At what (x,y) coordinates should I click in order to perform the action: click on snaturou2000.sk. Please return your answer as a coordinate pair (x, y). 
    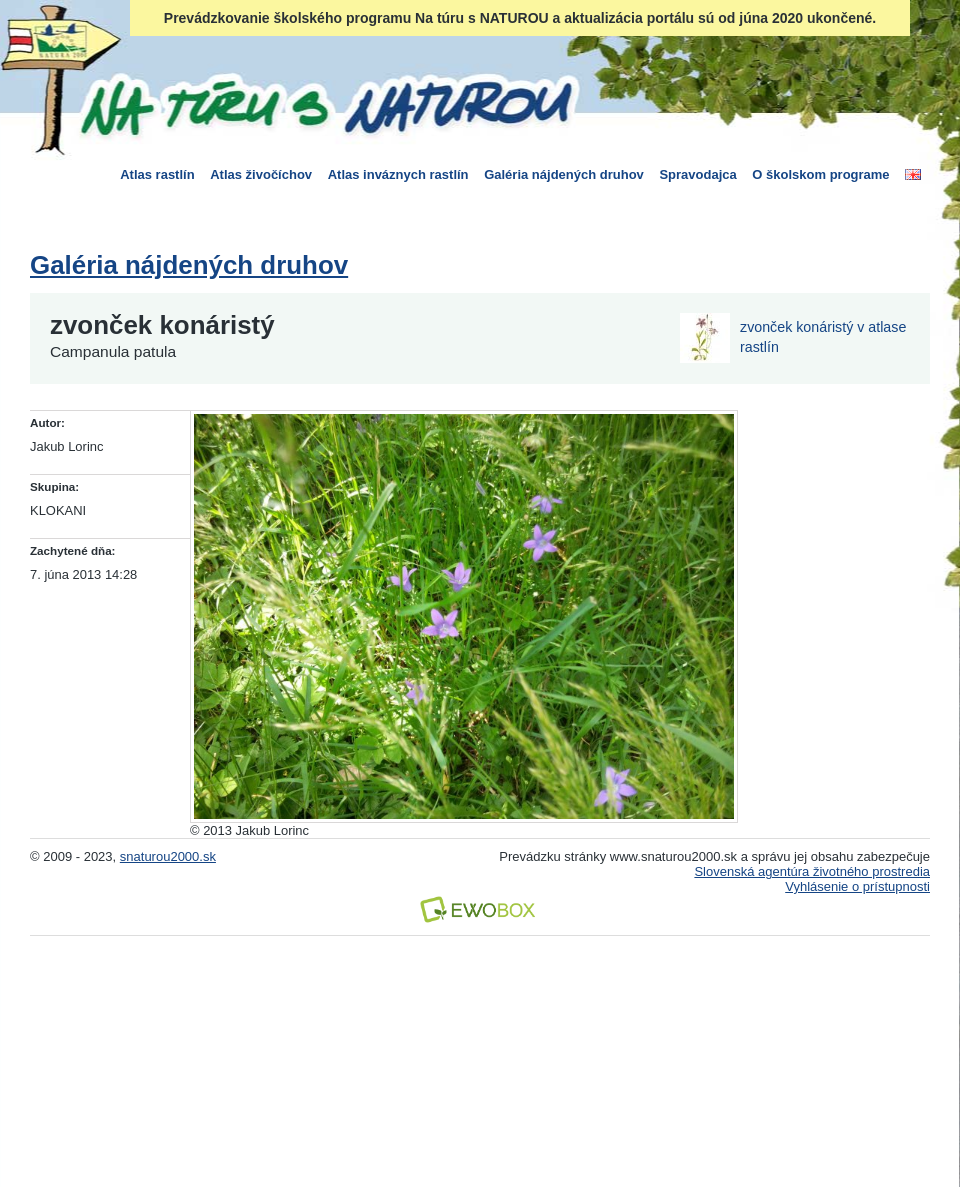
    Looking at the image, I should click on (168, 856).